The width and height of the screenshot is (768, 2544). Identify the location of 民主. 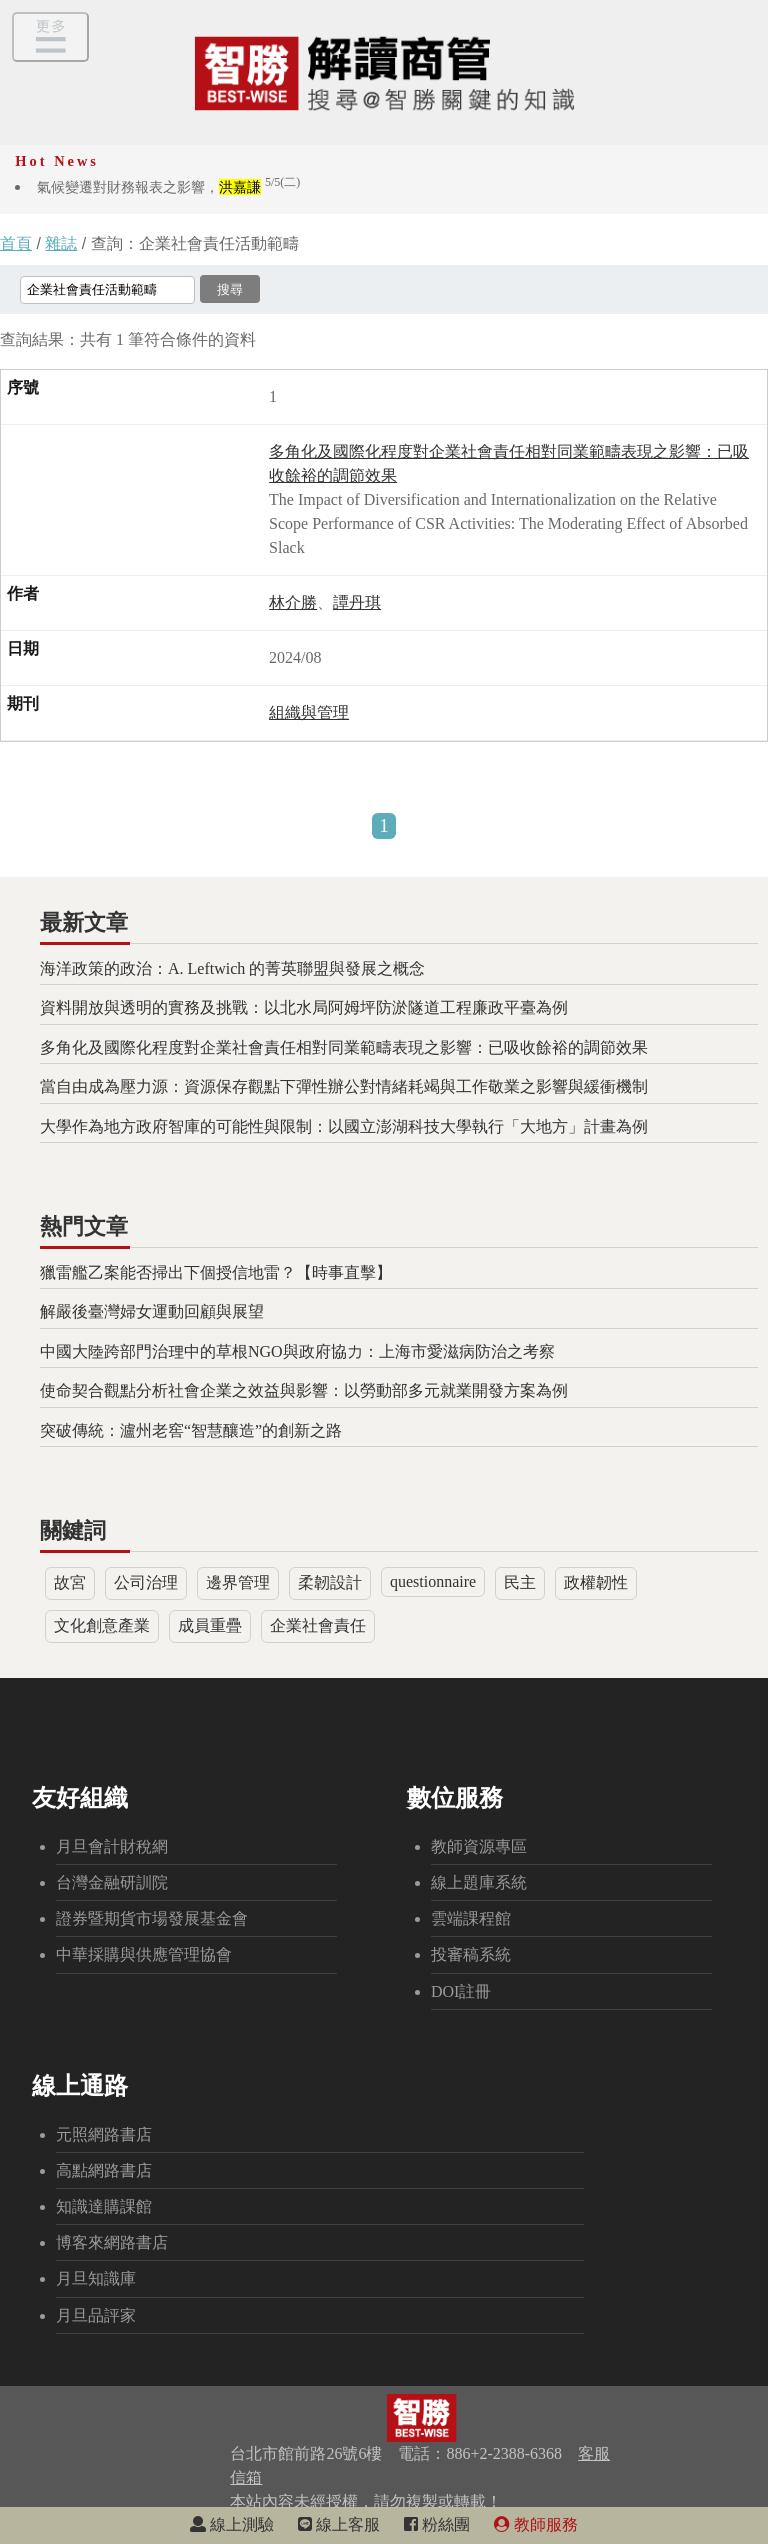
(520, 1582).